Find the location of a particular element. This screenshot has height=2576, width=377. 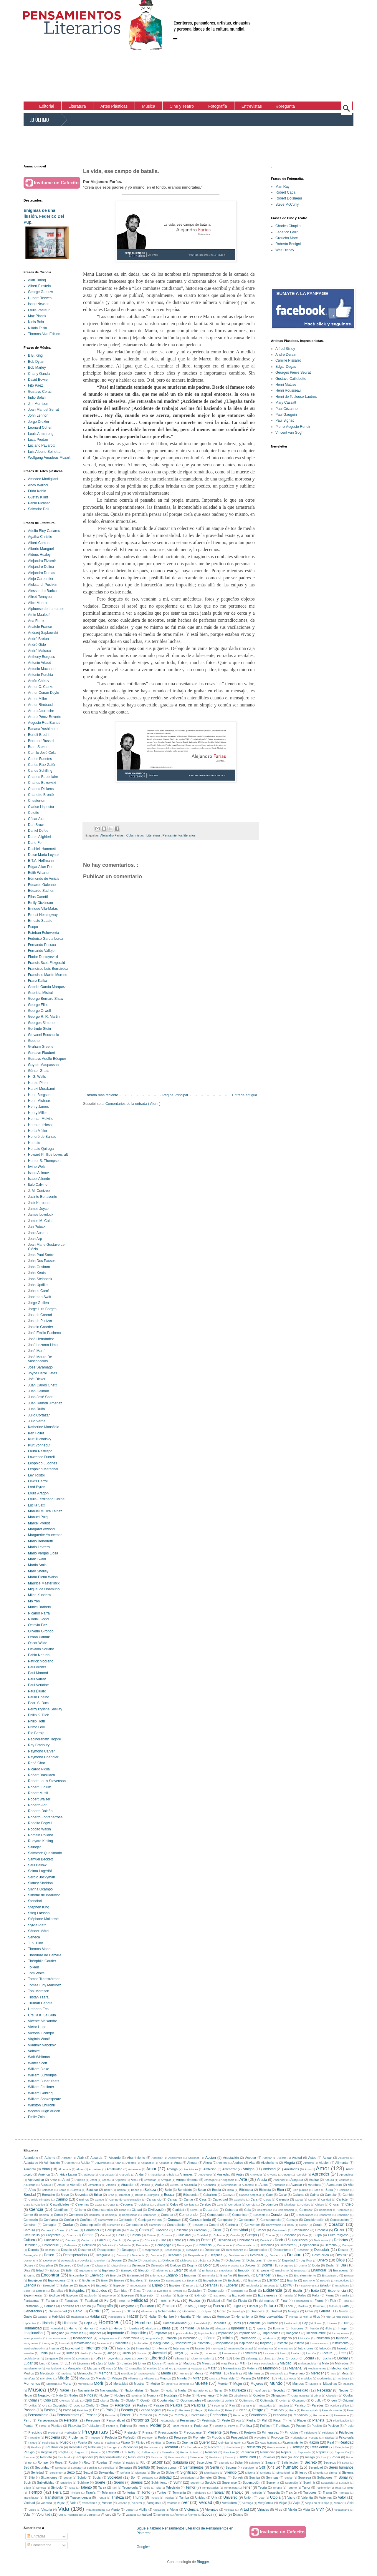

Barca is located at coordinates (62, 2189).